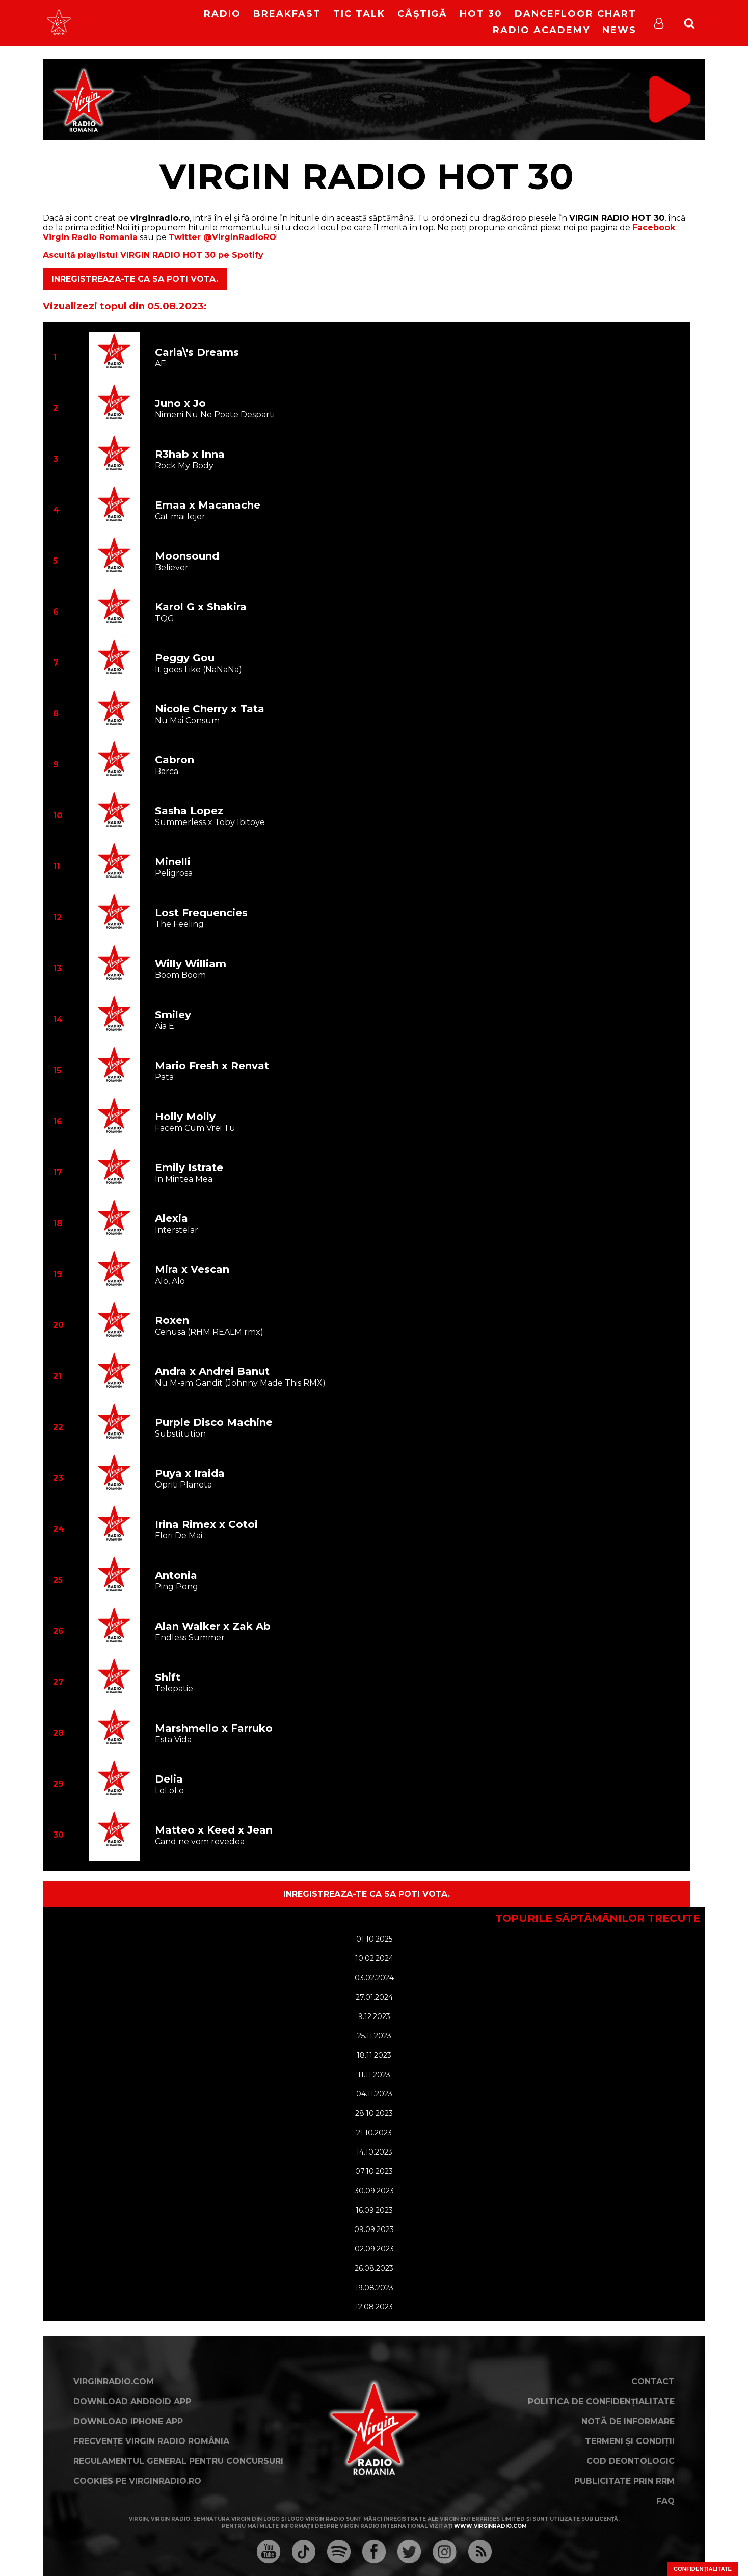  What do you see at coordinates (630, 2461) in the screenshot?
I see `Cod deontologic` at bounding box center [630, 2461].